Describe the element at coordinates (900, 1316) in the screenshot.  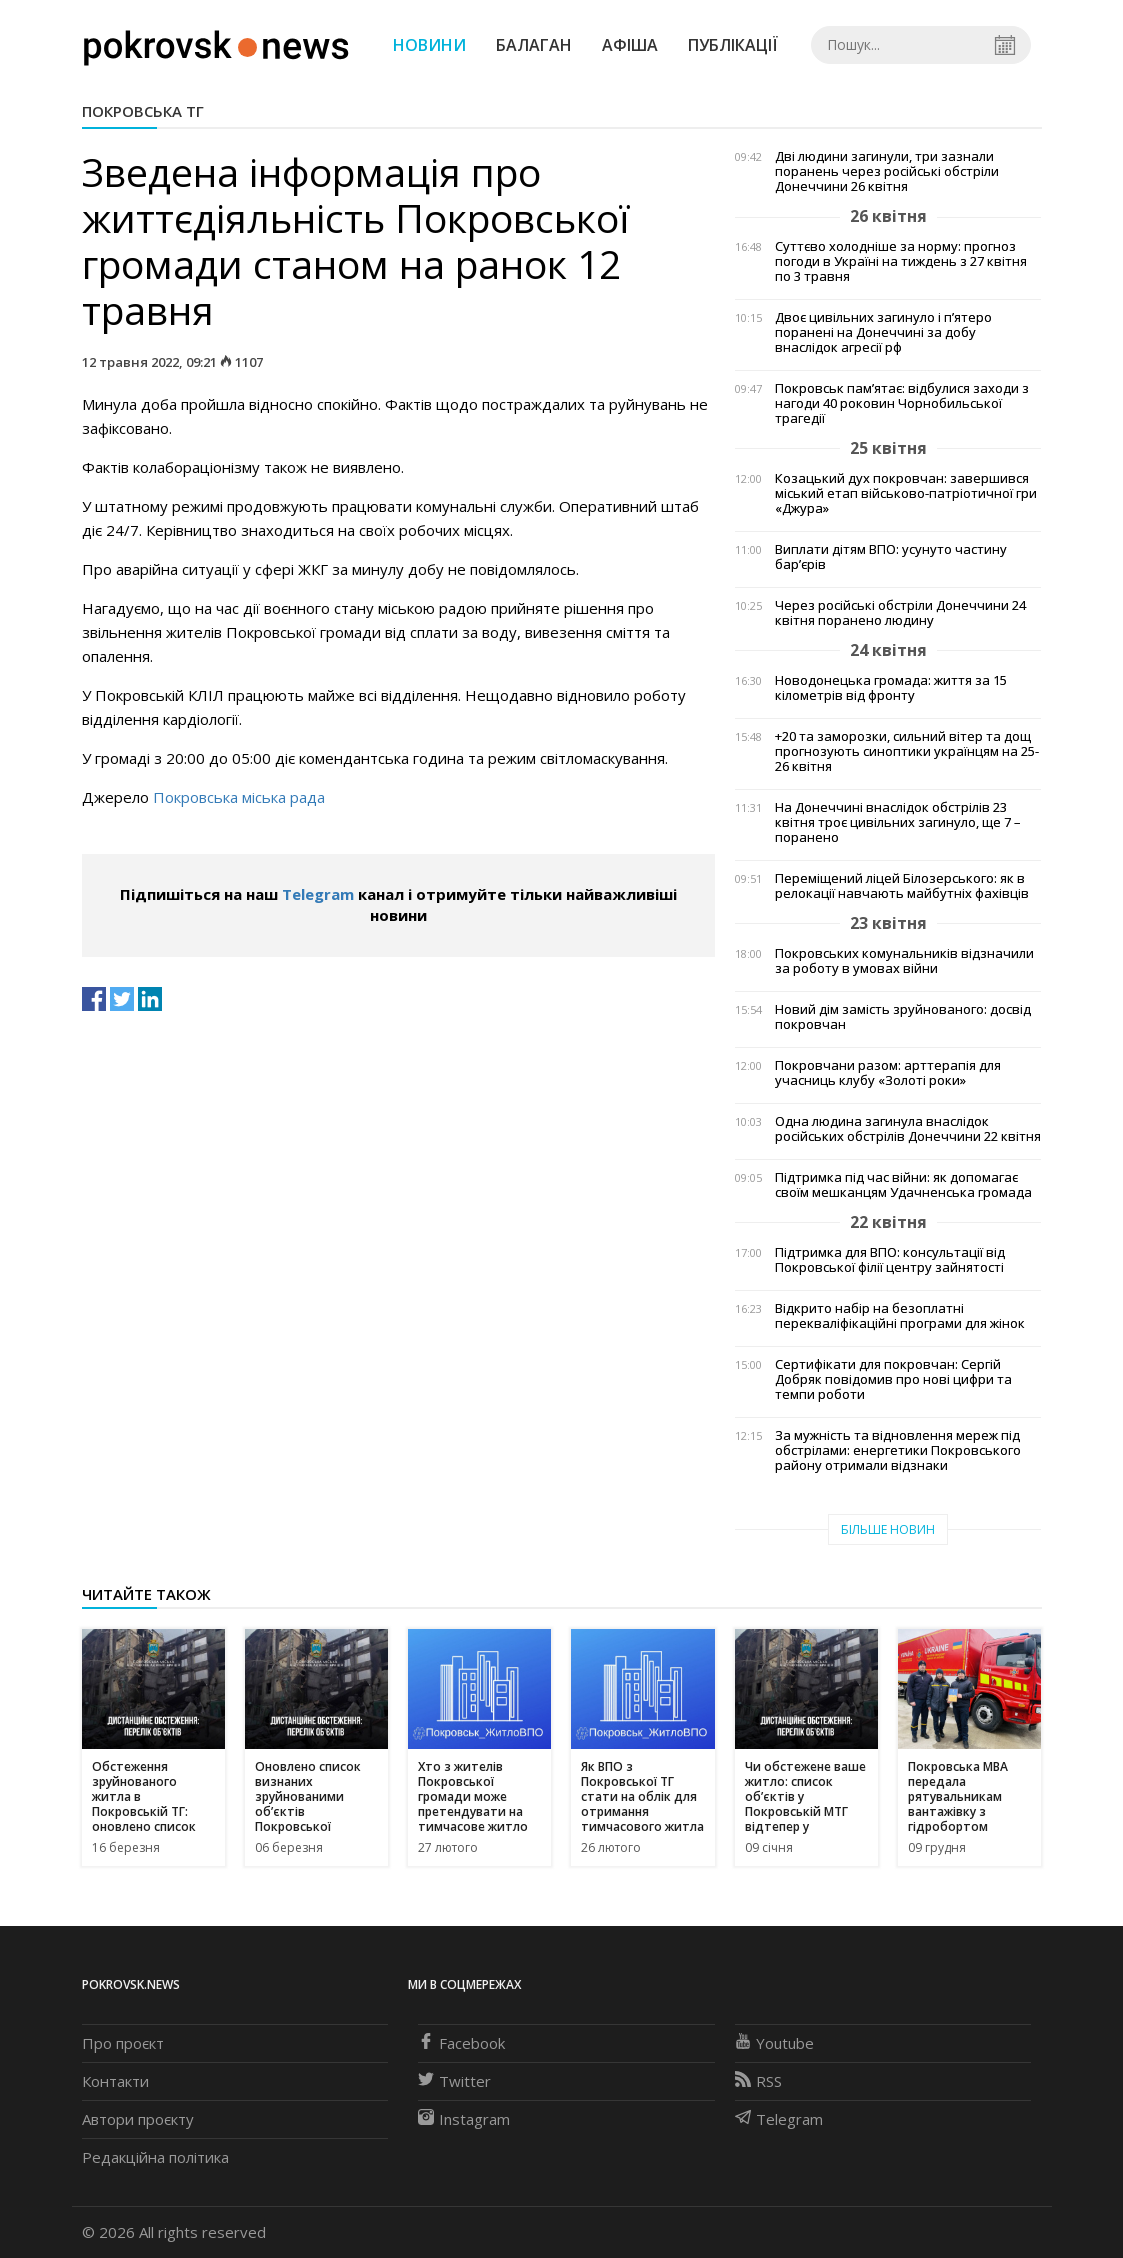
I see `Відкрито набір на безоплатні перекваліфікаційні програми для жінок` at that location.